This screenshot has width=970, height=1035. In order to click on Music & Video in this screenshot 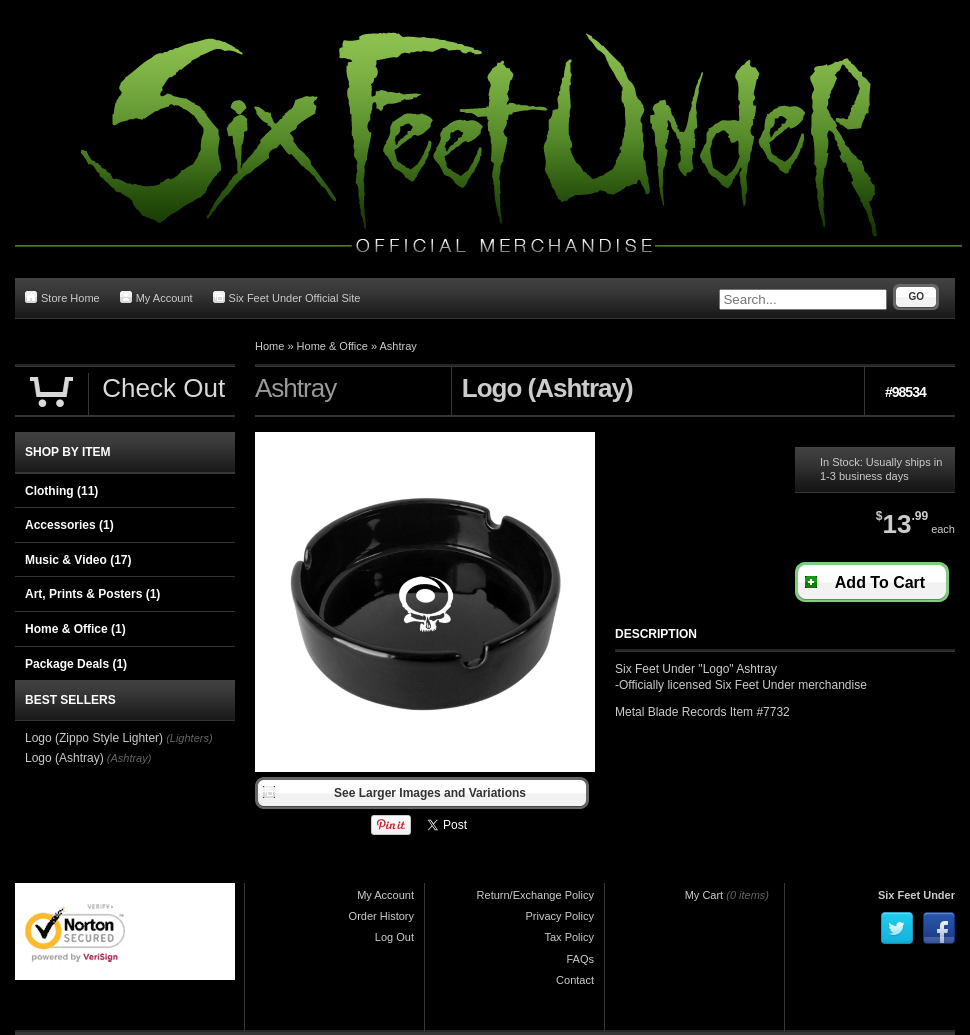, I will do `click(78, 560)`.